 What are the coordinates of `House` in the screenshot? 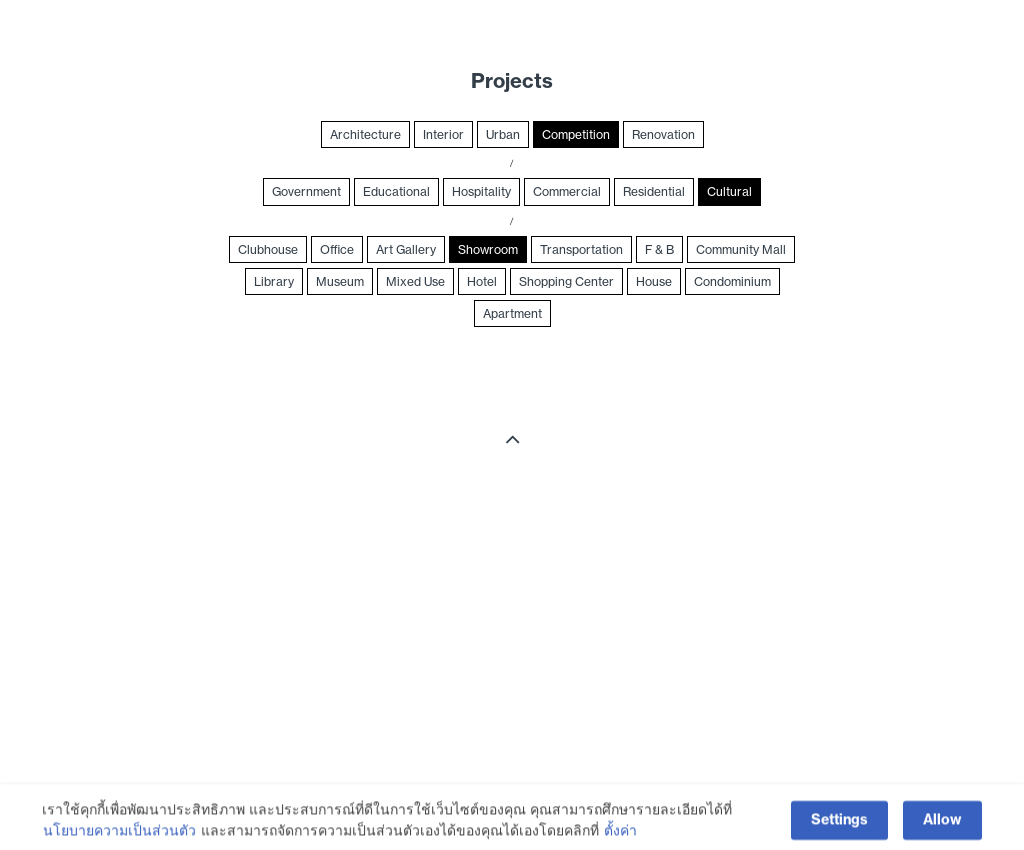 It's located at (654, 281).